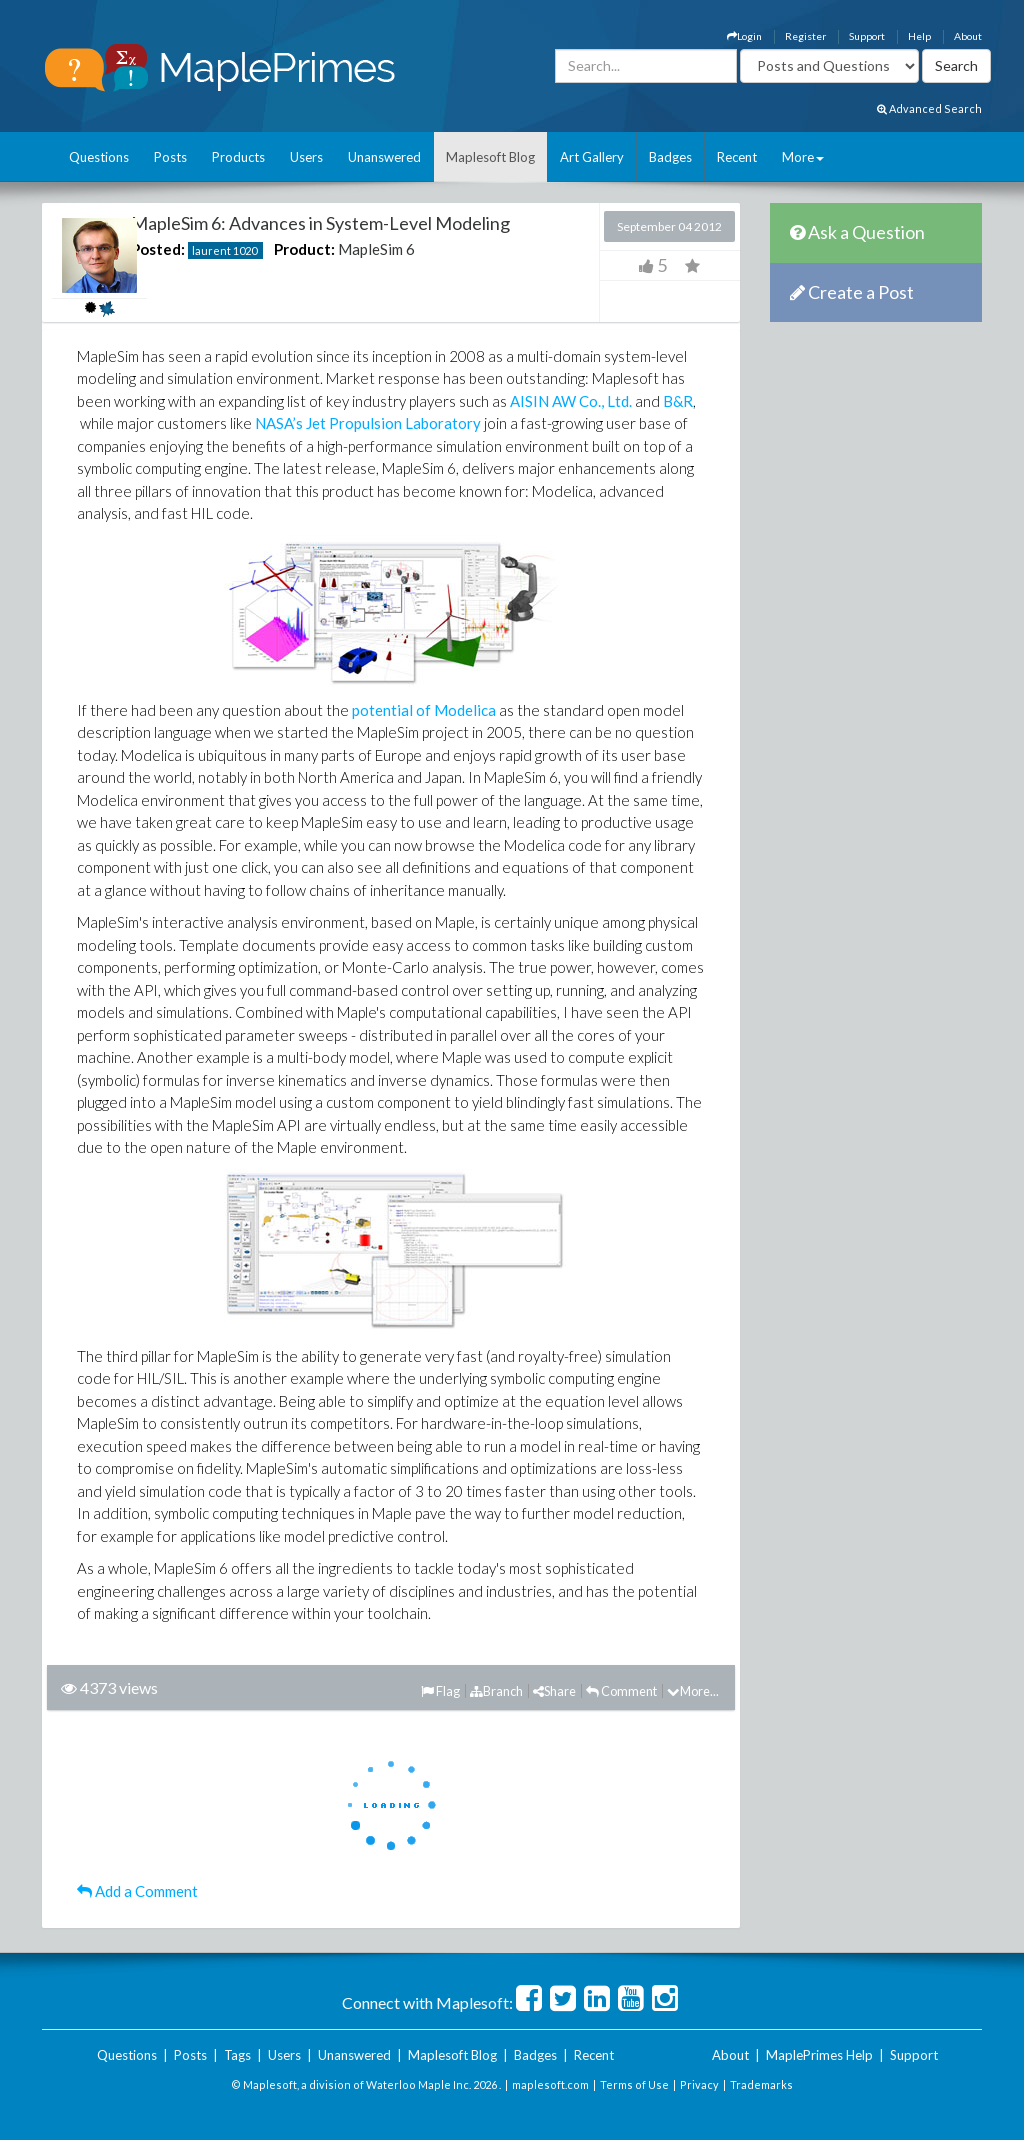 Image resolution: width=1024 pixels, height=2141 pixels. What do you see at coordinates (238, 157) in the screenshot?
I see `Products` at bounding box center [238, 157].